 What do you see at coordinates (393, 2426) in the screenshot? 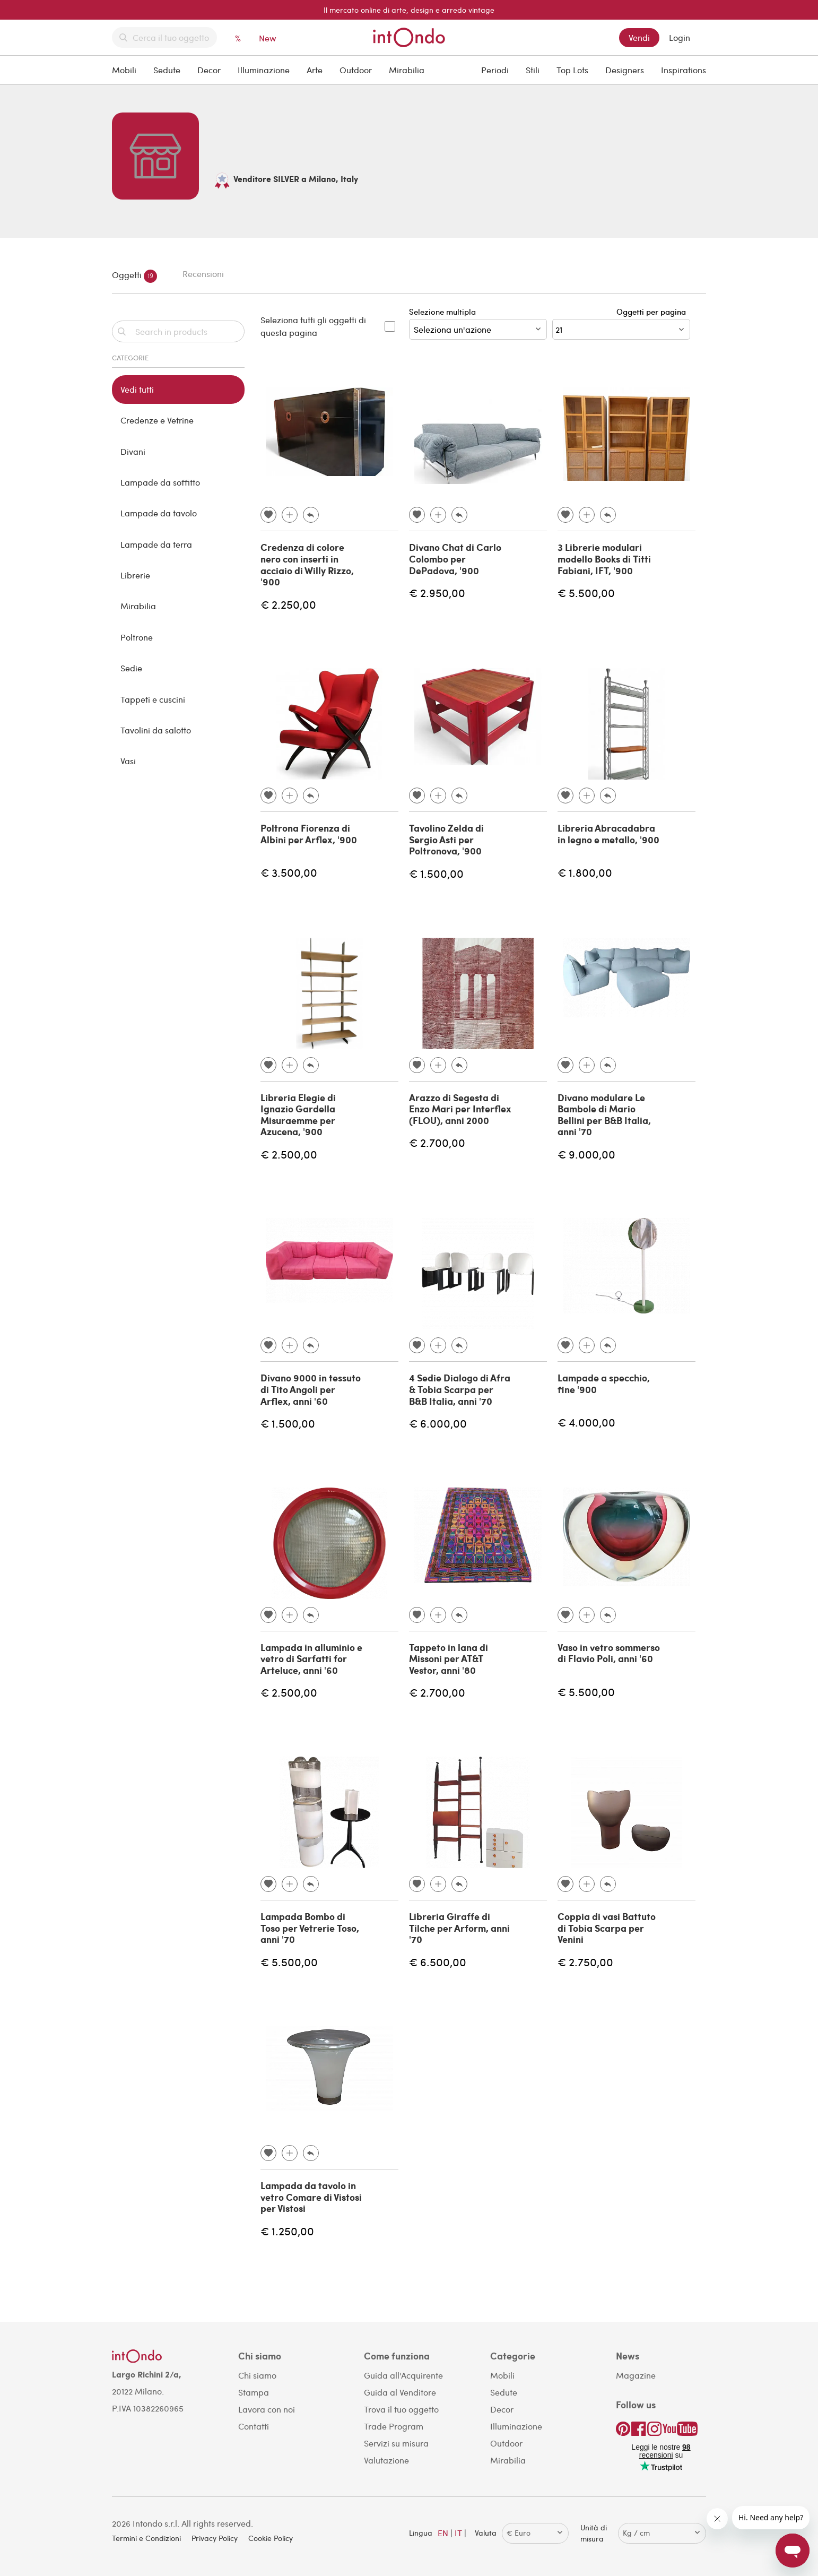
I see `Trade Program` at bounding box center [393, 2426].